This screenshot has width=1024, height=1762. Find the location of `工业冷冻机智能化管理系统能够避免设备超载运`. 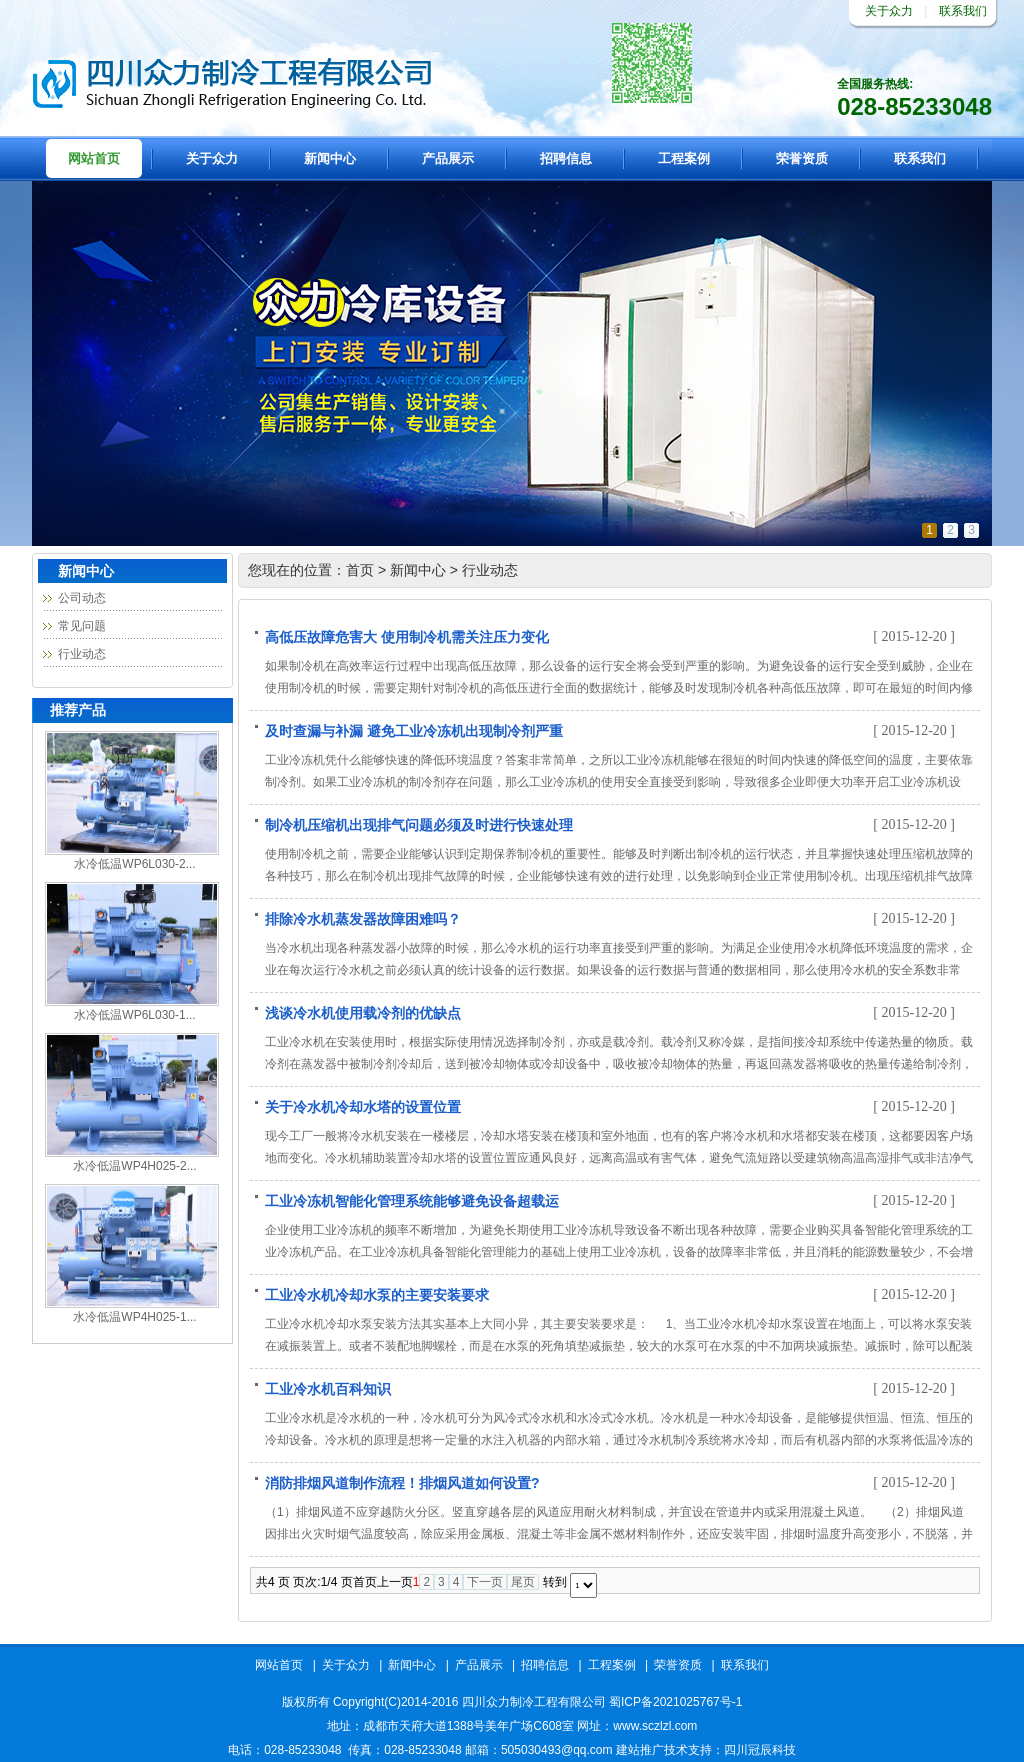

工业冷冻机智能化管理系统能够避免设备超载运 is located at coordinates (412, 1199).